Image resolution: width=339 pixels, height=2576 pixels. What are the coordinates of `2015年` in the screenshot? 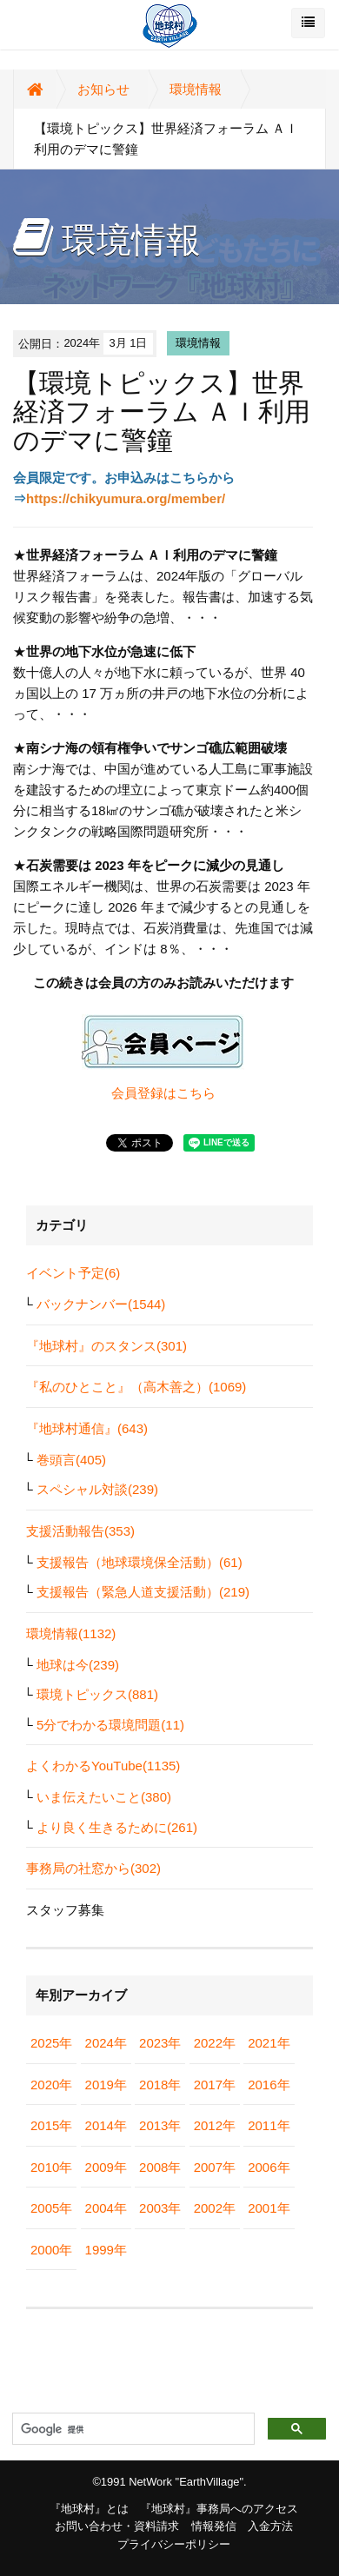 It's located at (51, 2125).